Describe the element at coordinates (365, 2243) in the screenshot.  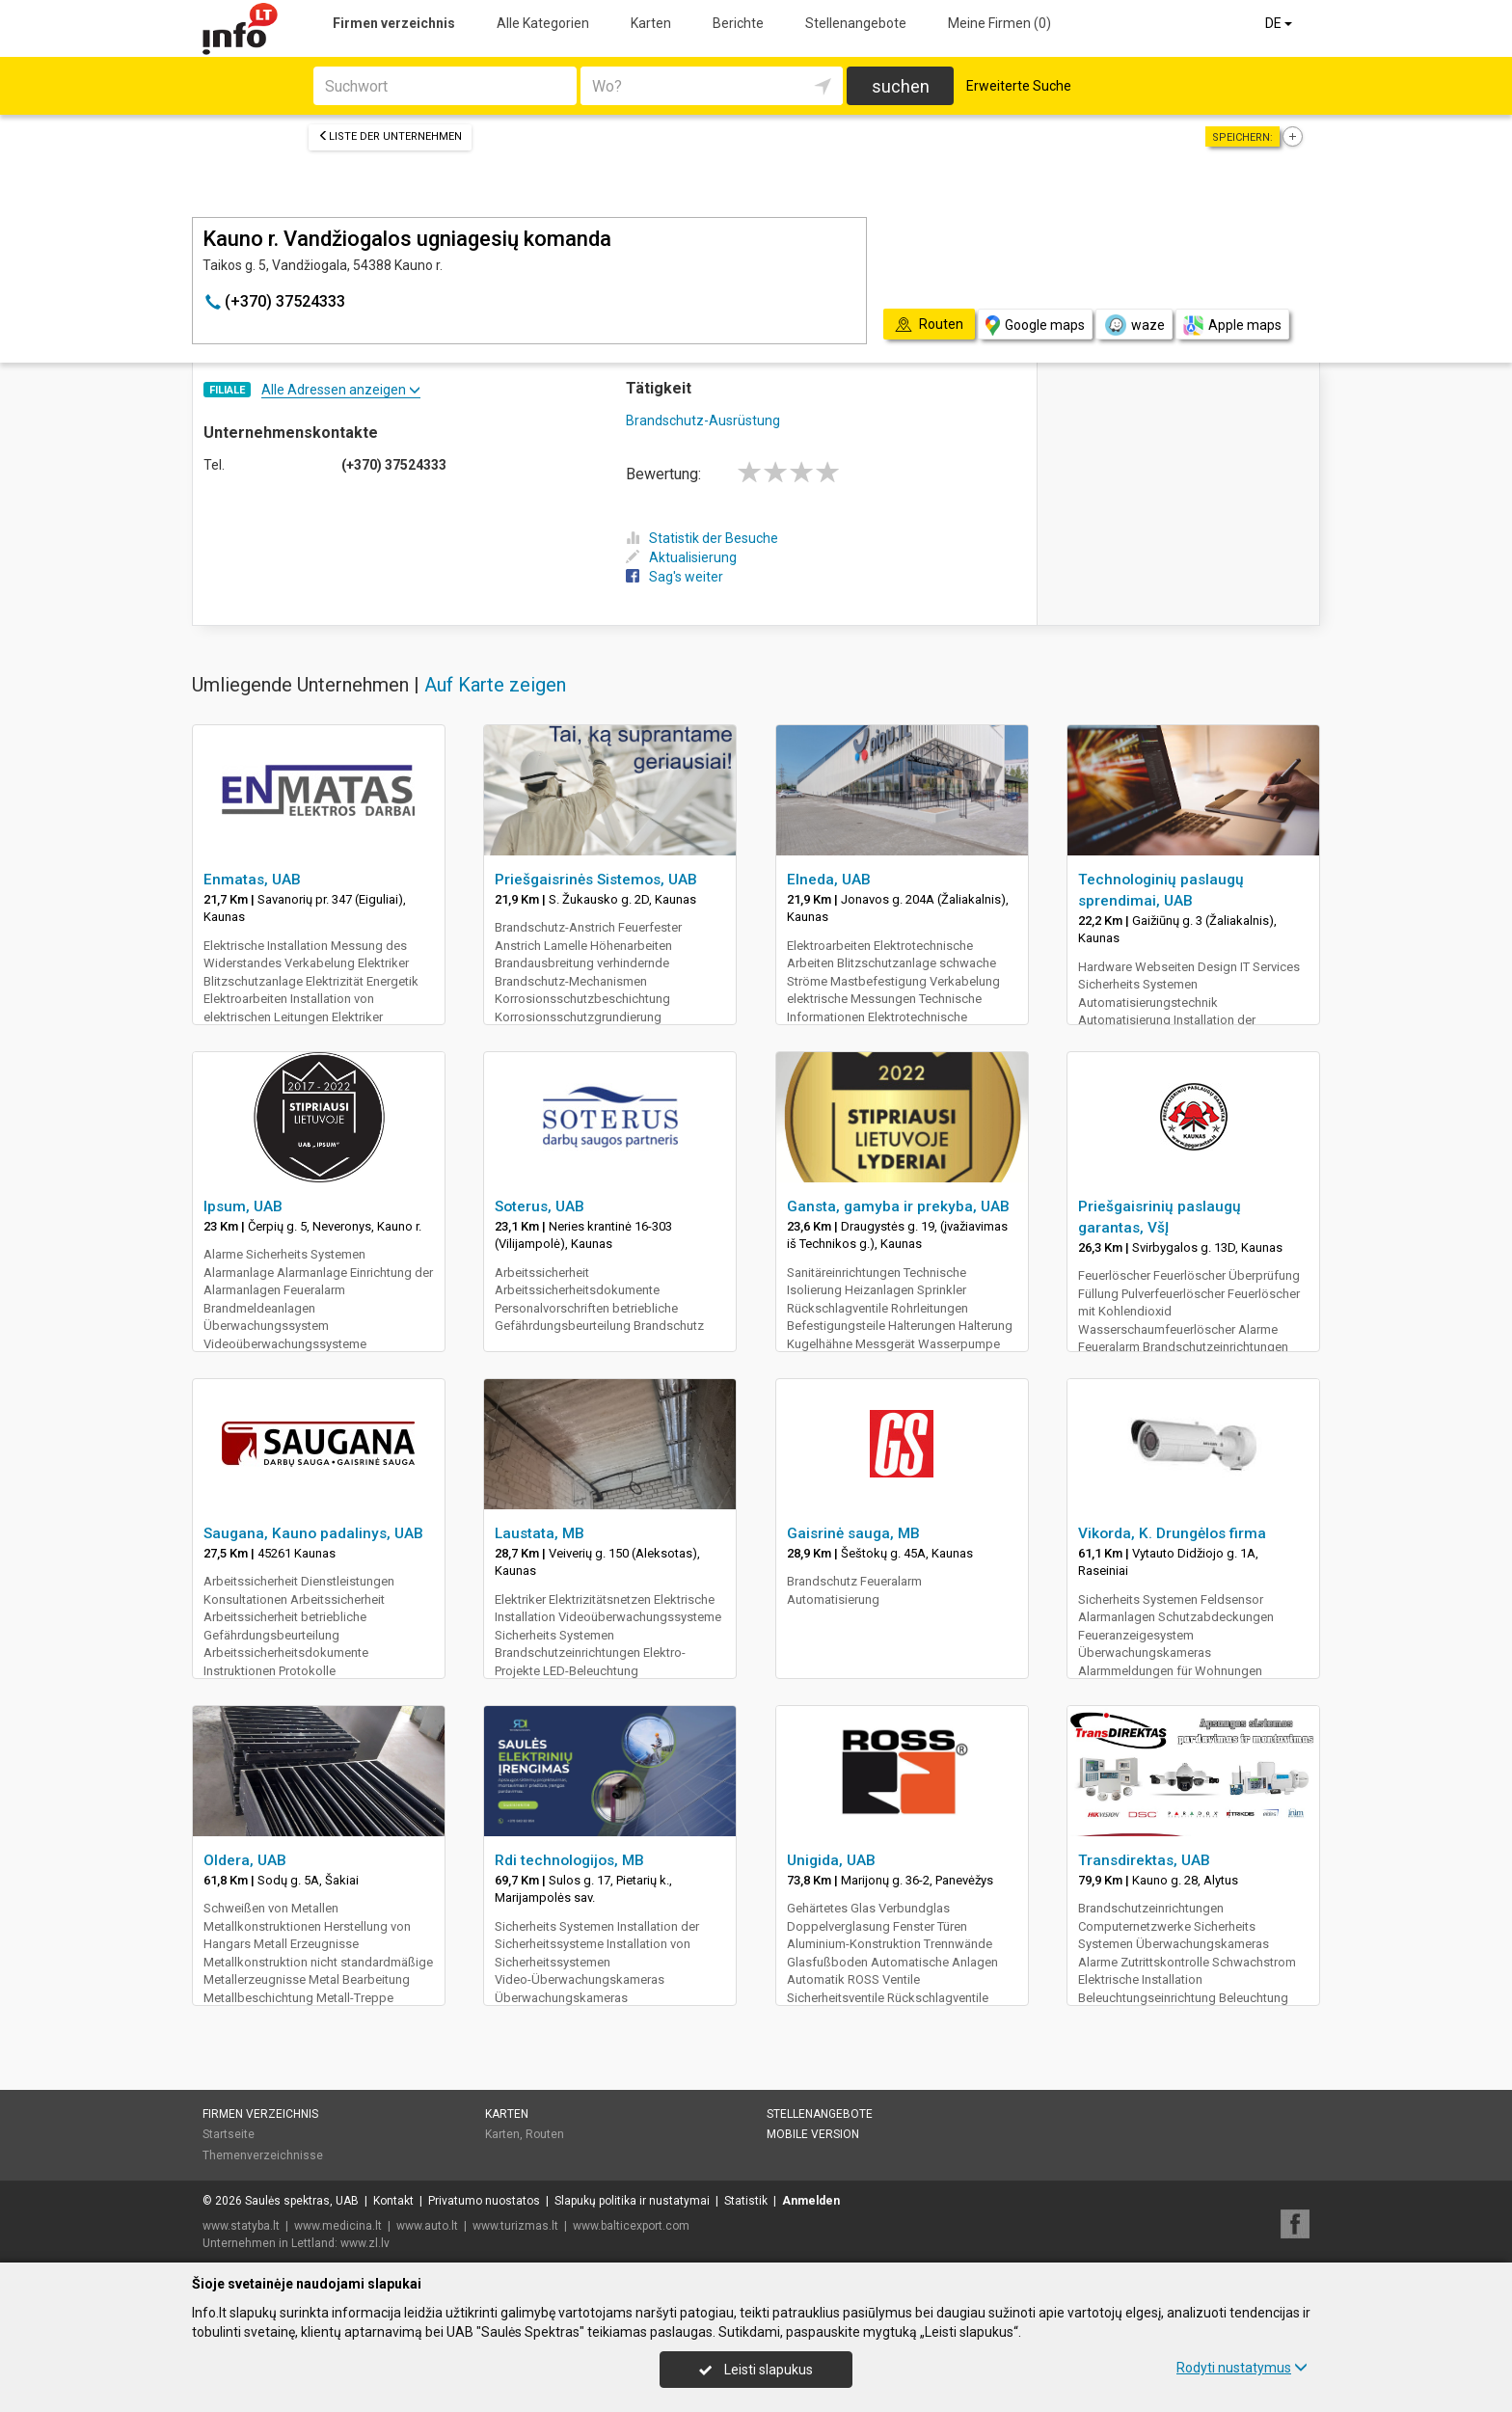
I see `www.zl.lv` at that location.